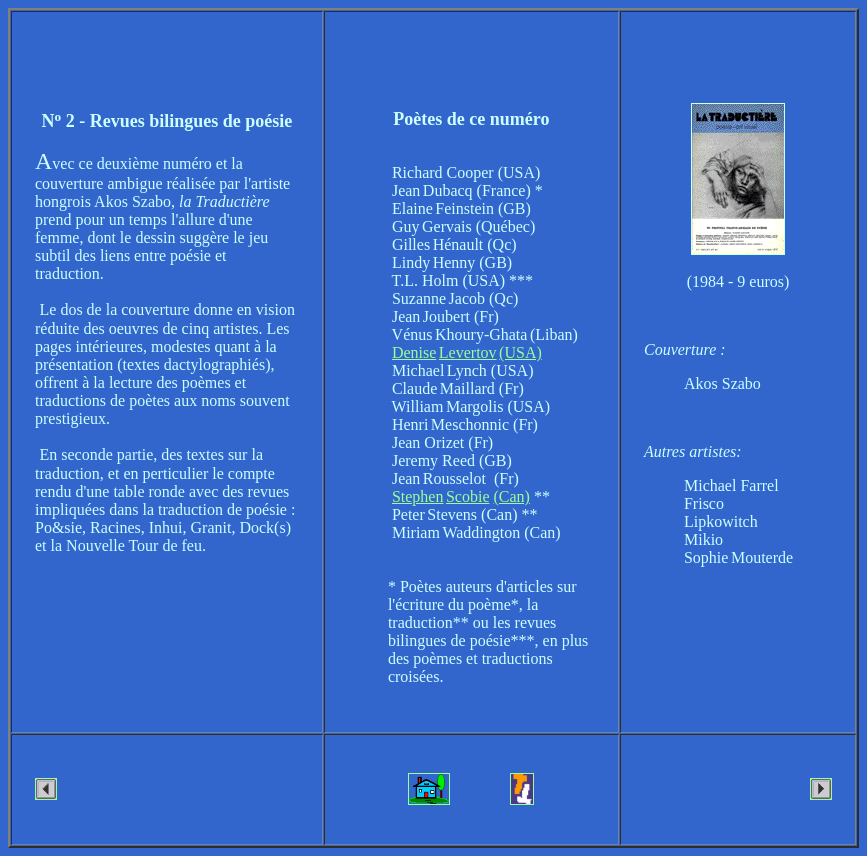  I want to click on Denise, so click(414, 352).